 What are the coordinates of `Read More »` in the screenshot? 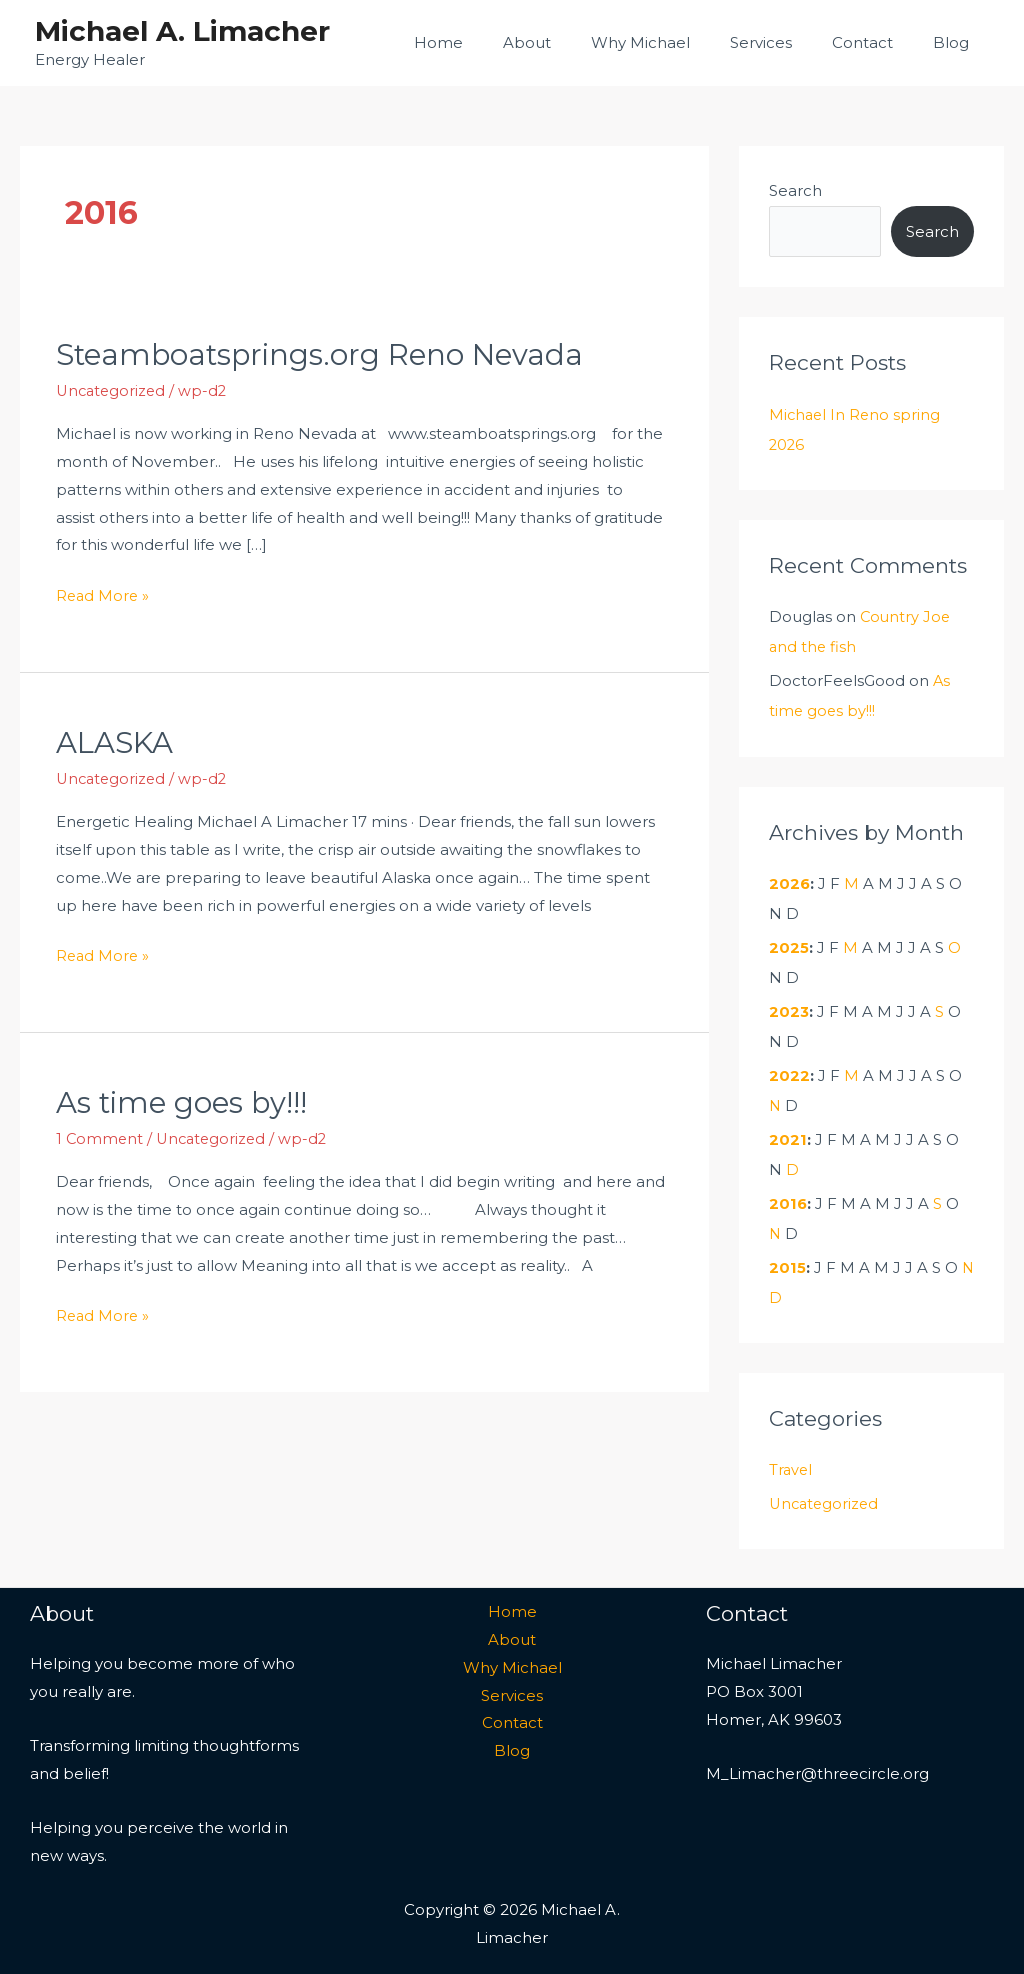 It's located at (104, 592).